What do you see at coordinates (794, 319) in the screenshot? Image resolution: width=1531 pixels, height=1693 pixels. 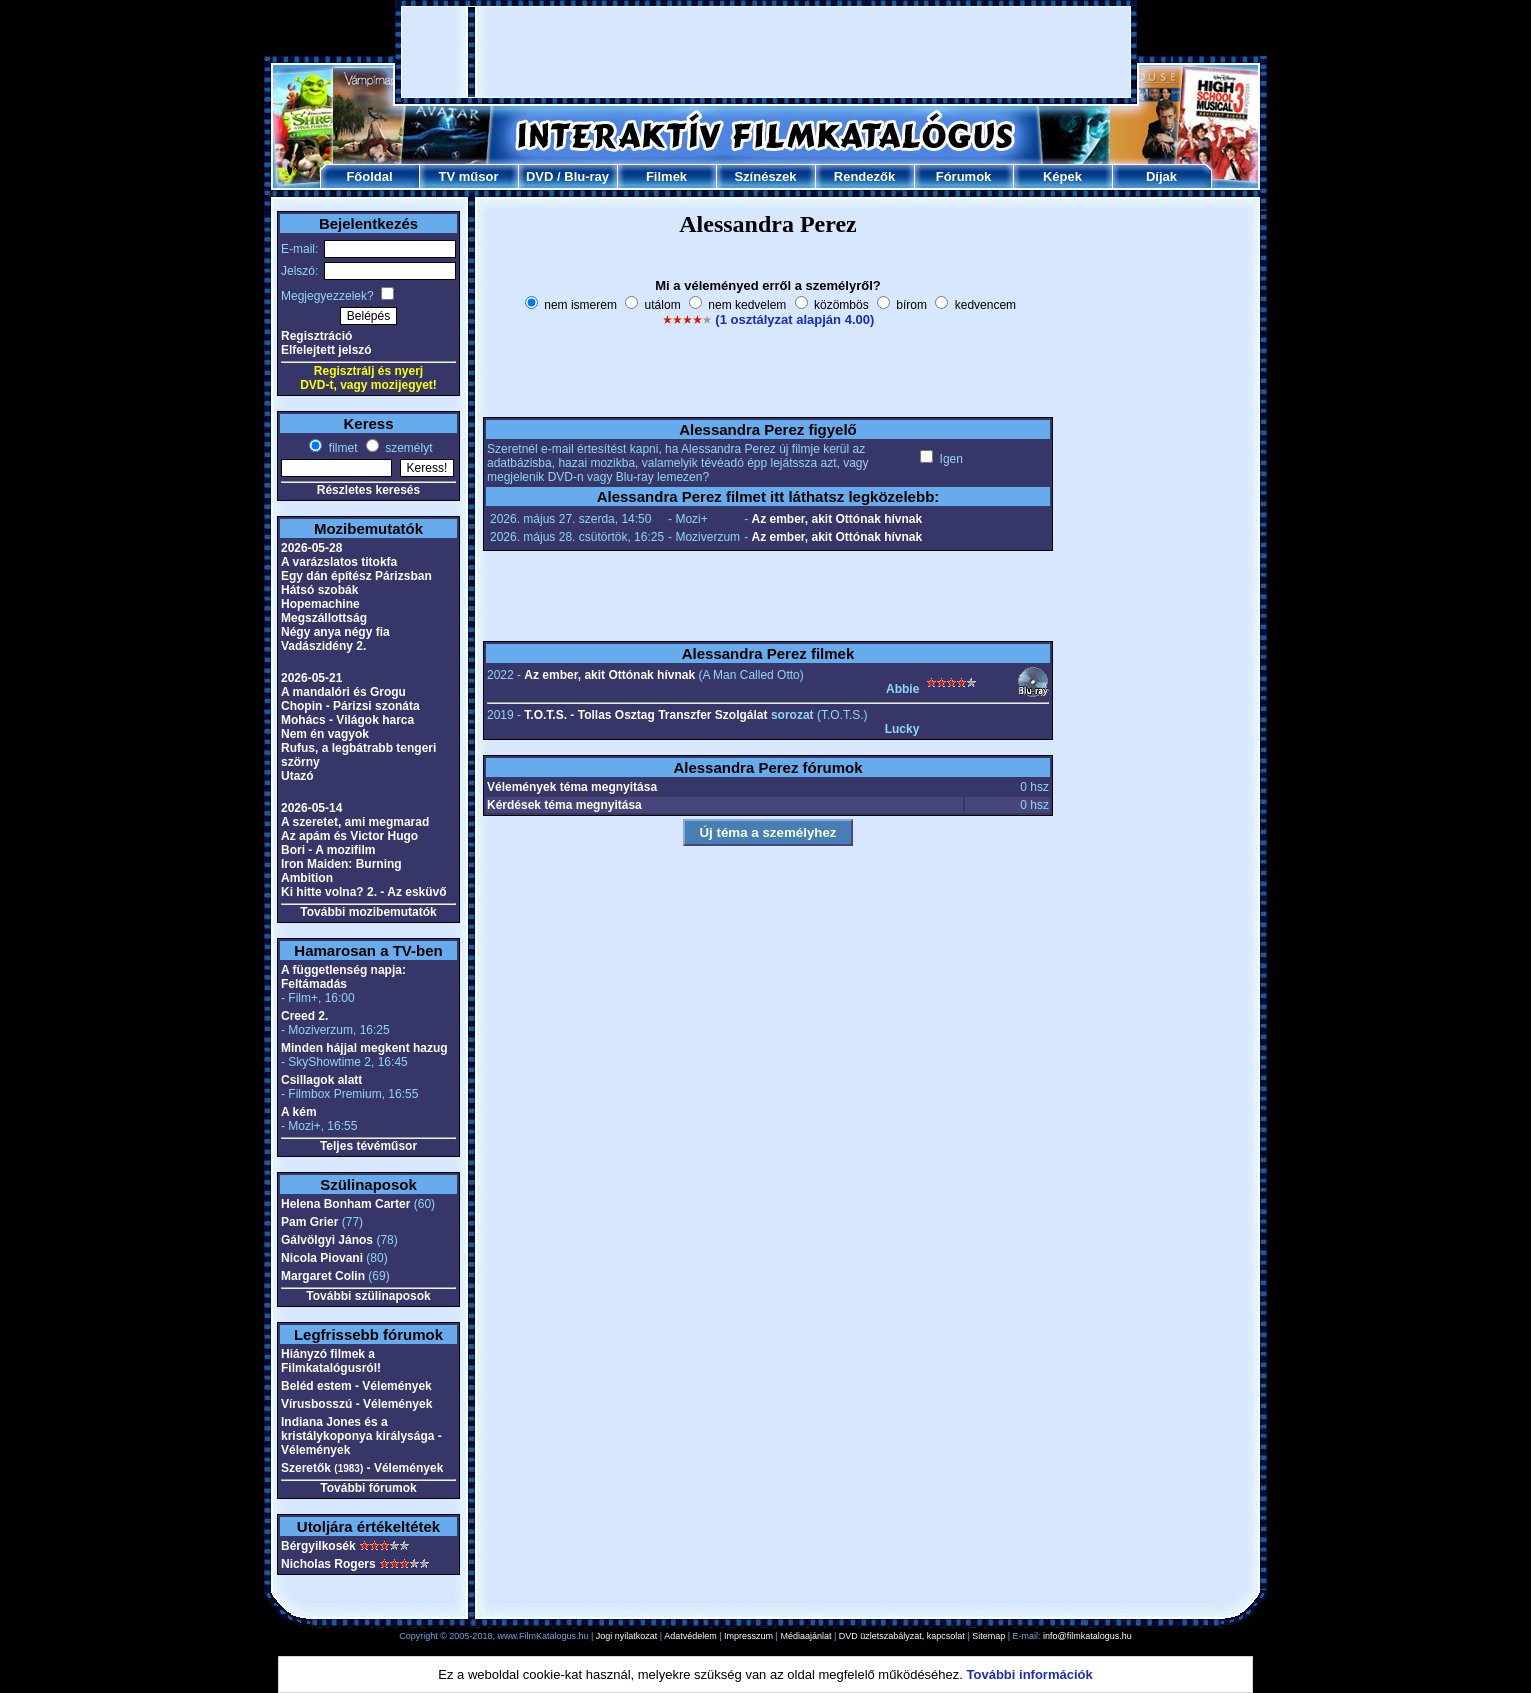 I see `(1 osztályzat alapján 4.00)` at bounding box center [794, 319].